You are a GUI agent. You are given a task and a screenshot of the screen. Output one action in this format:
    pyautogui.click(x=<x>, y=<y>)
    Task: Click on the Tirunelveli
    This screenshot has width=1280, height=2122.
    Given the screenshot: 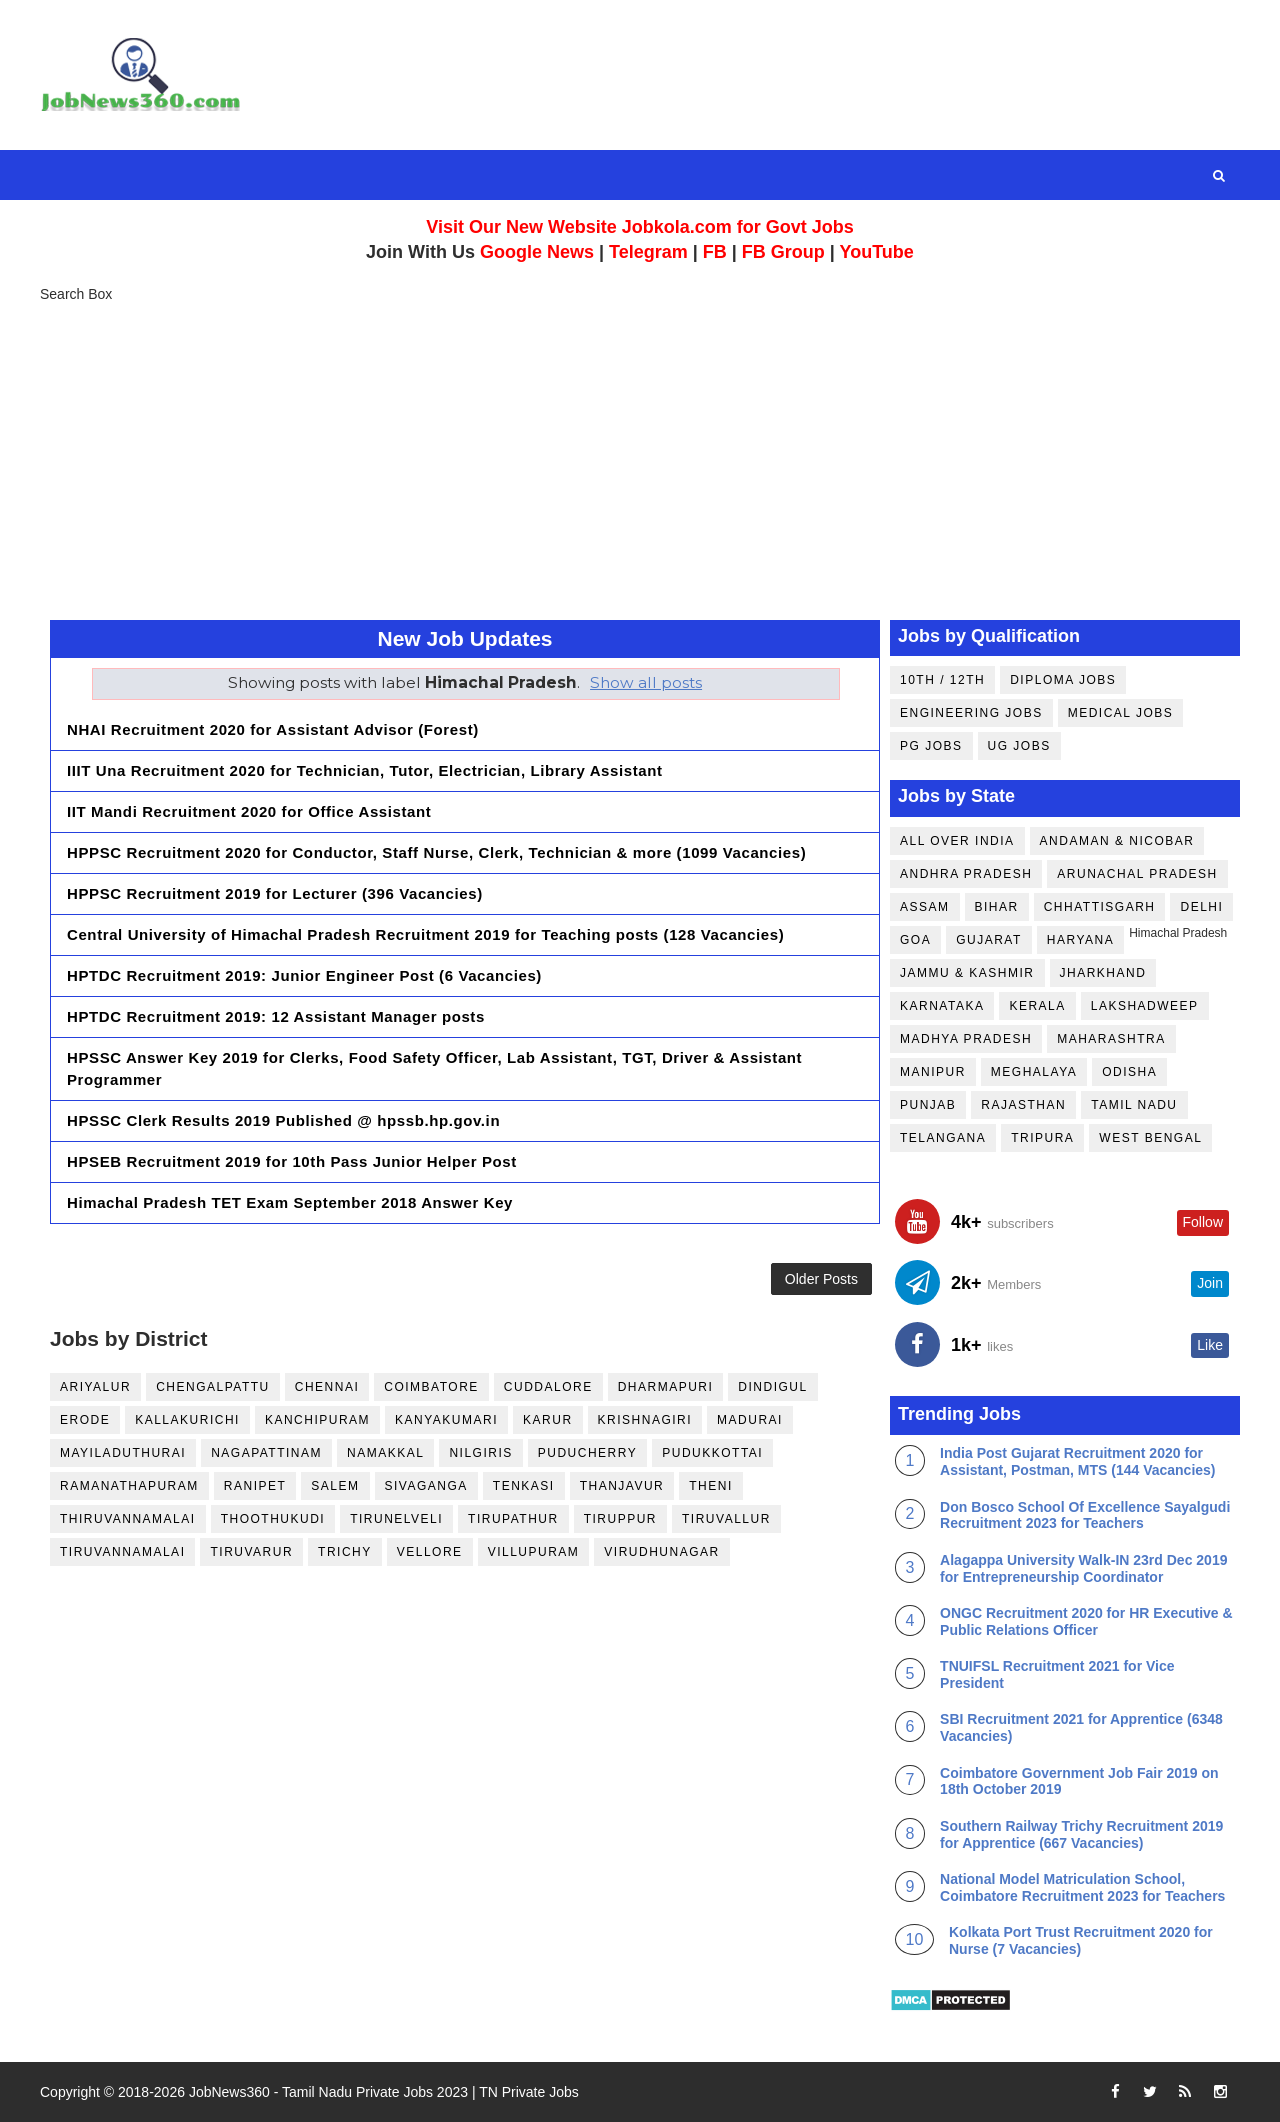 What is the action you would take?
    pyautogui.click(x=396, y=1519)
    